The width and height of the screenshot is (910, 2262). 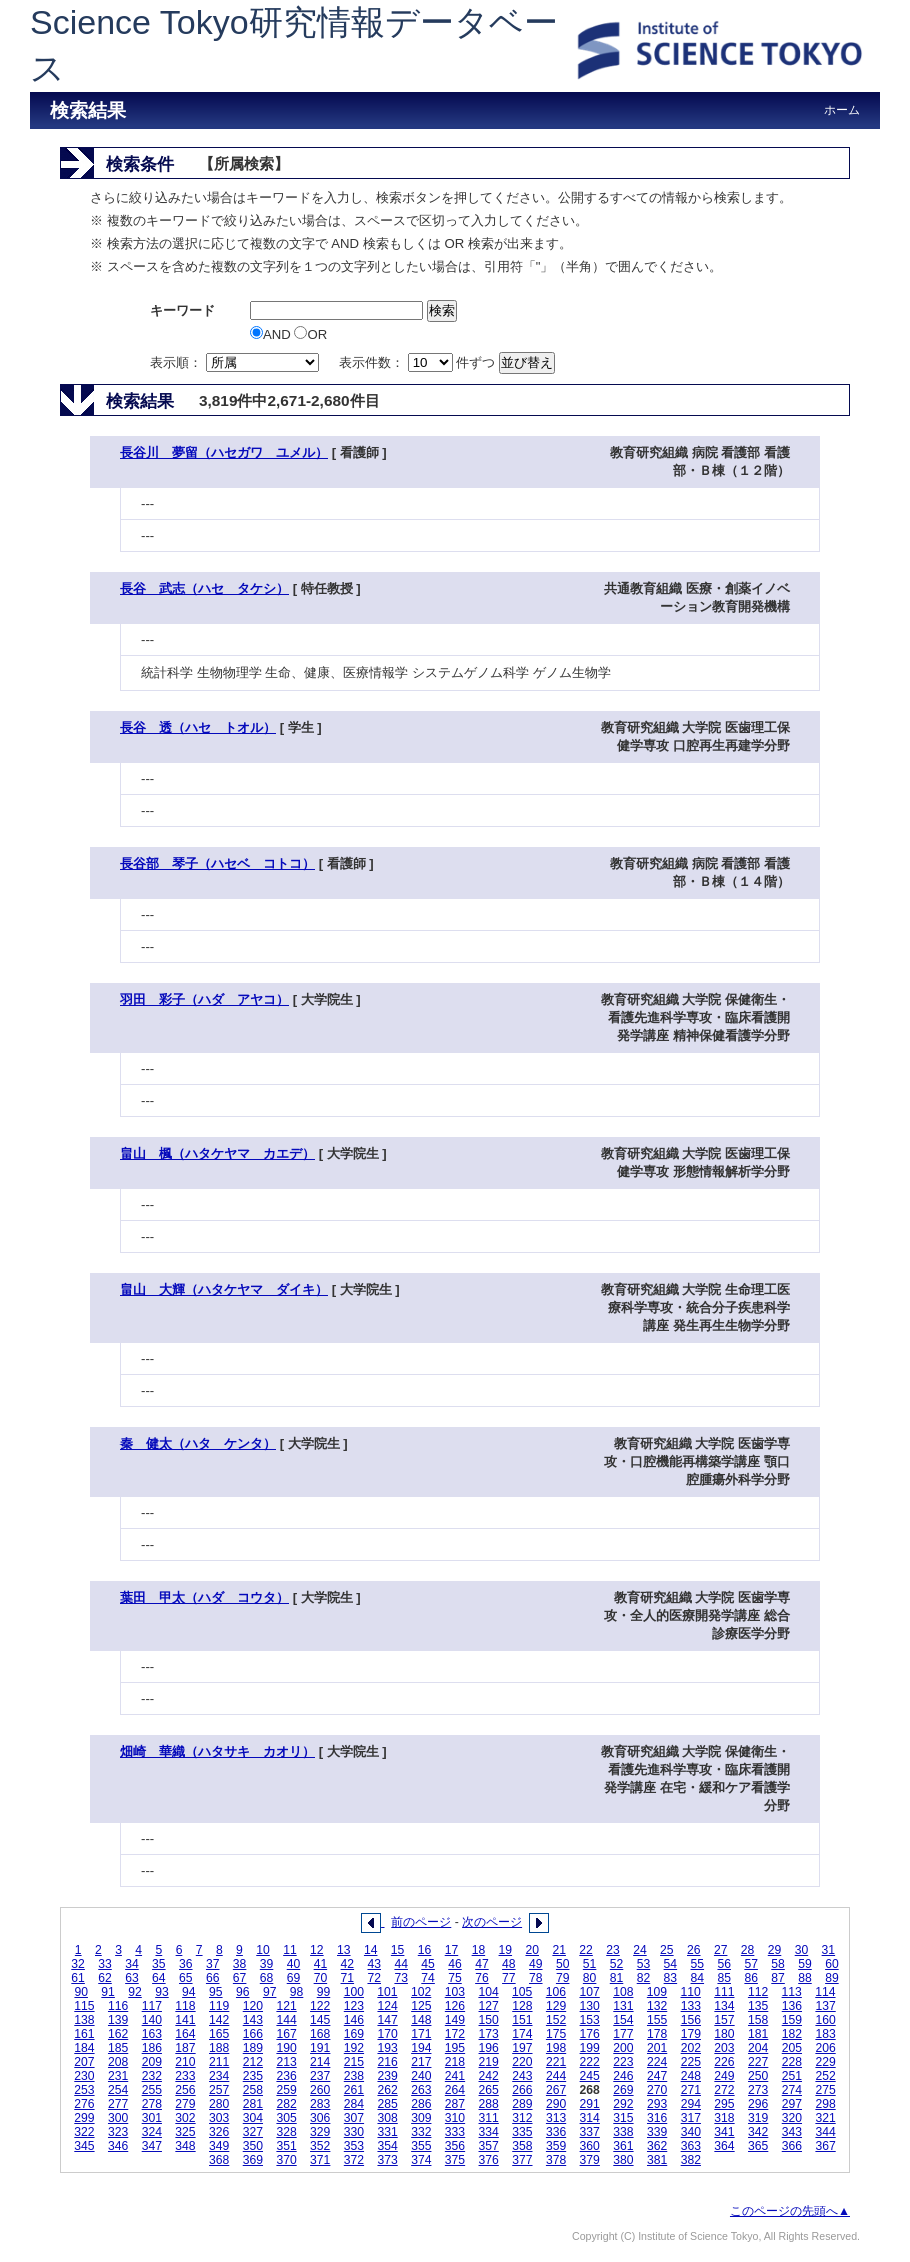 What do you see at coordinates (758, 2048) in the screenshot?
I see `204` at bounding box center [758, 2048].